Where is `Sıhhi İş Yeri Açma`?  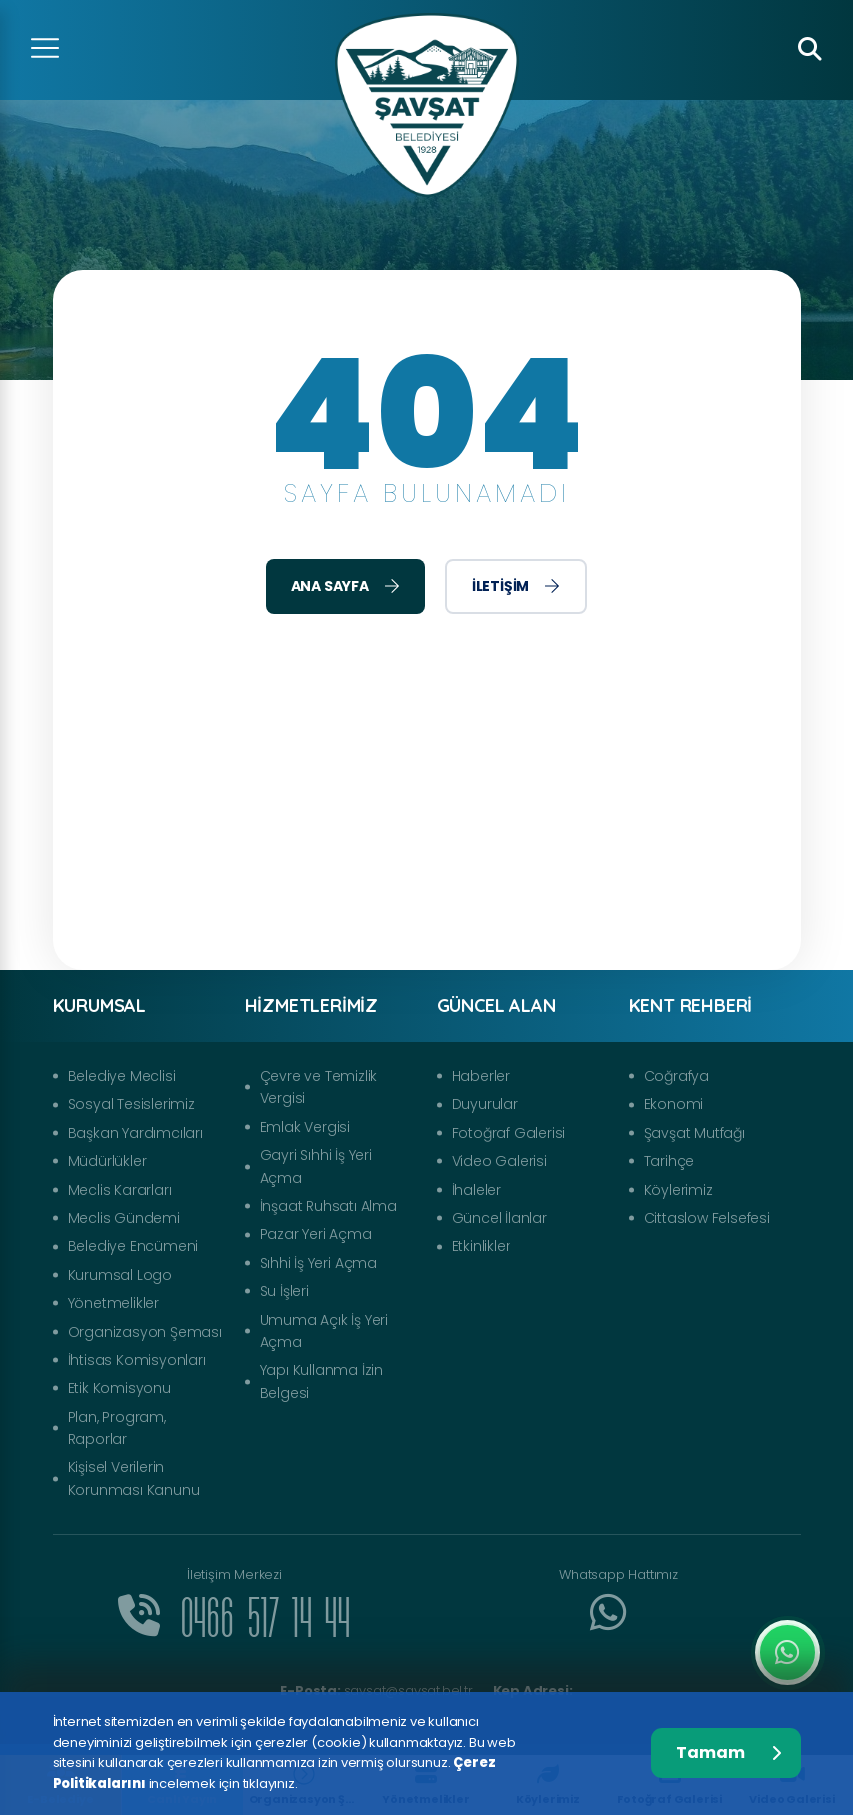
Sıhhi İş Yeri Açma is located at coordinates (318, 1263).